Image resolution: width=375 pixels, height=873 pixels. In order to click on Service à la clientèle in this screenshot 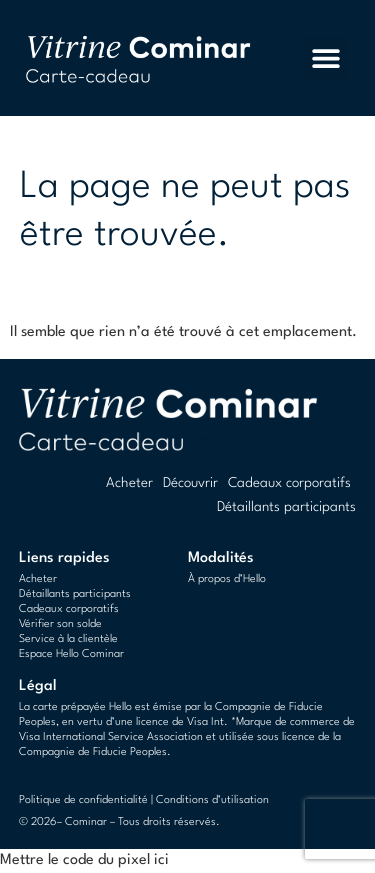, I will do `click(68, 639)`.